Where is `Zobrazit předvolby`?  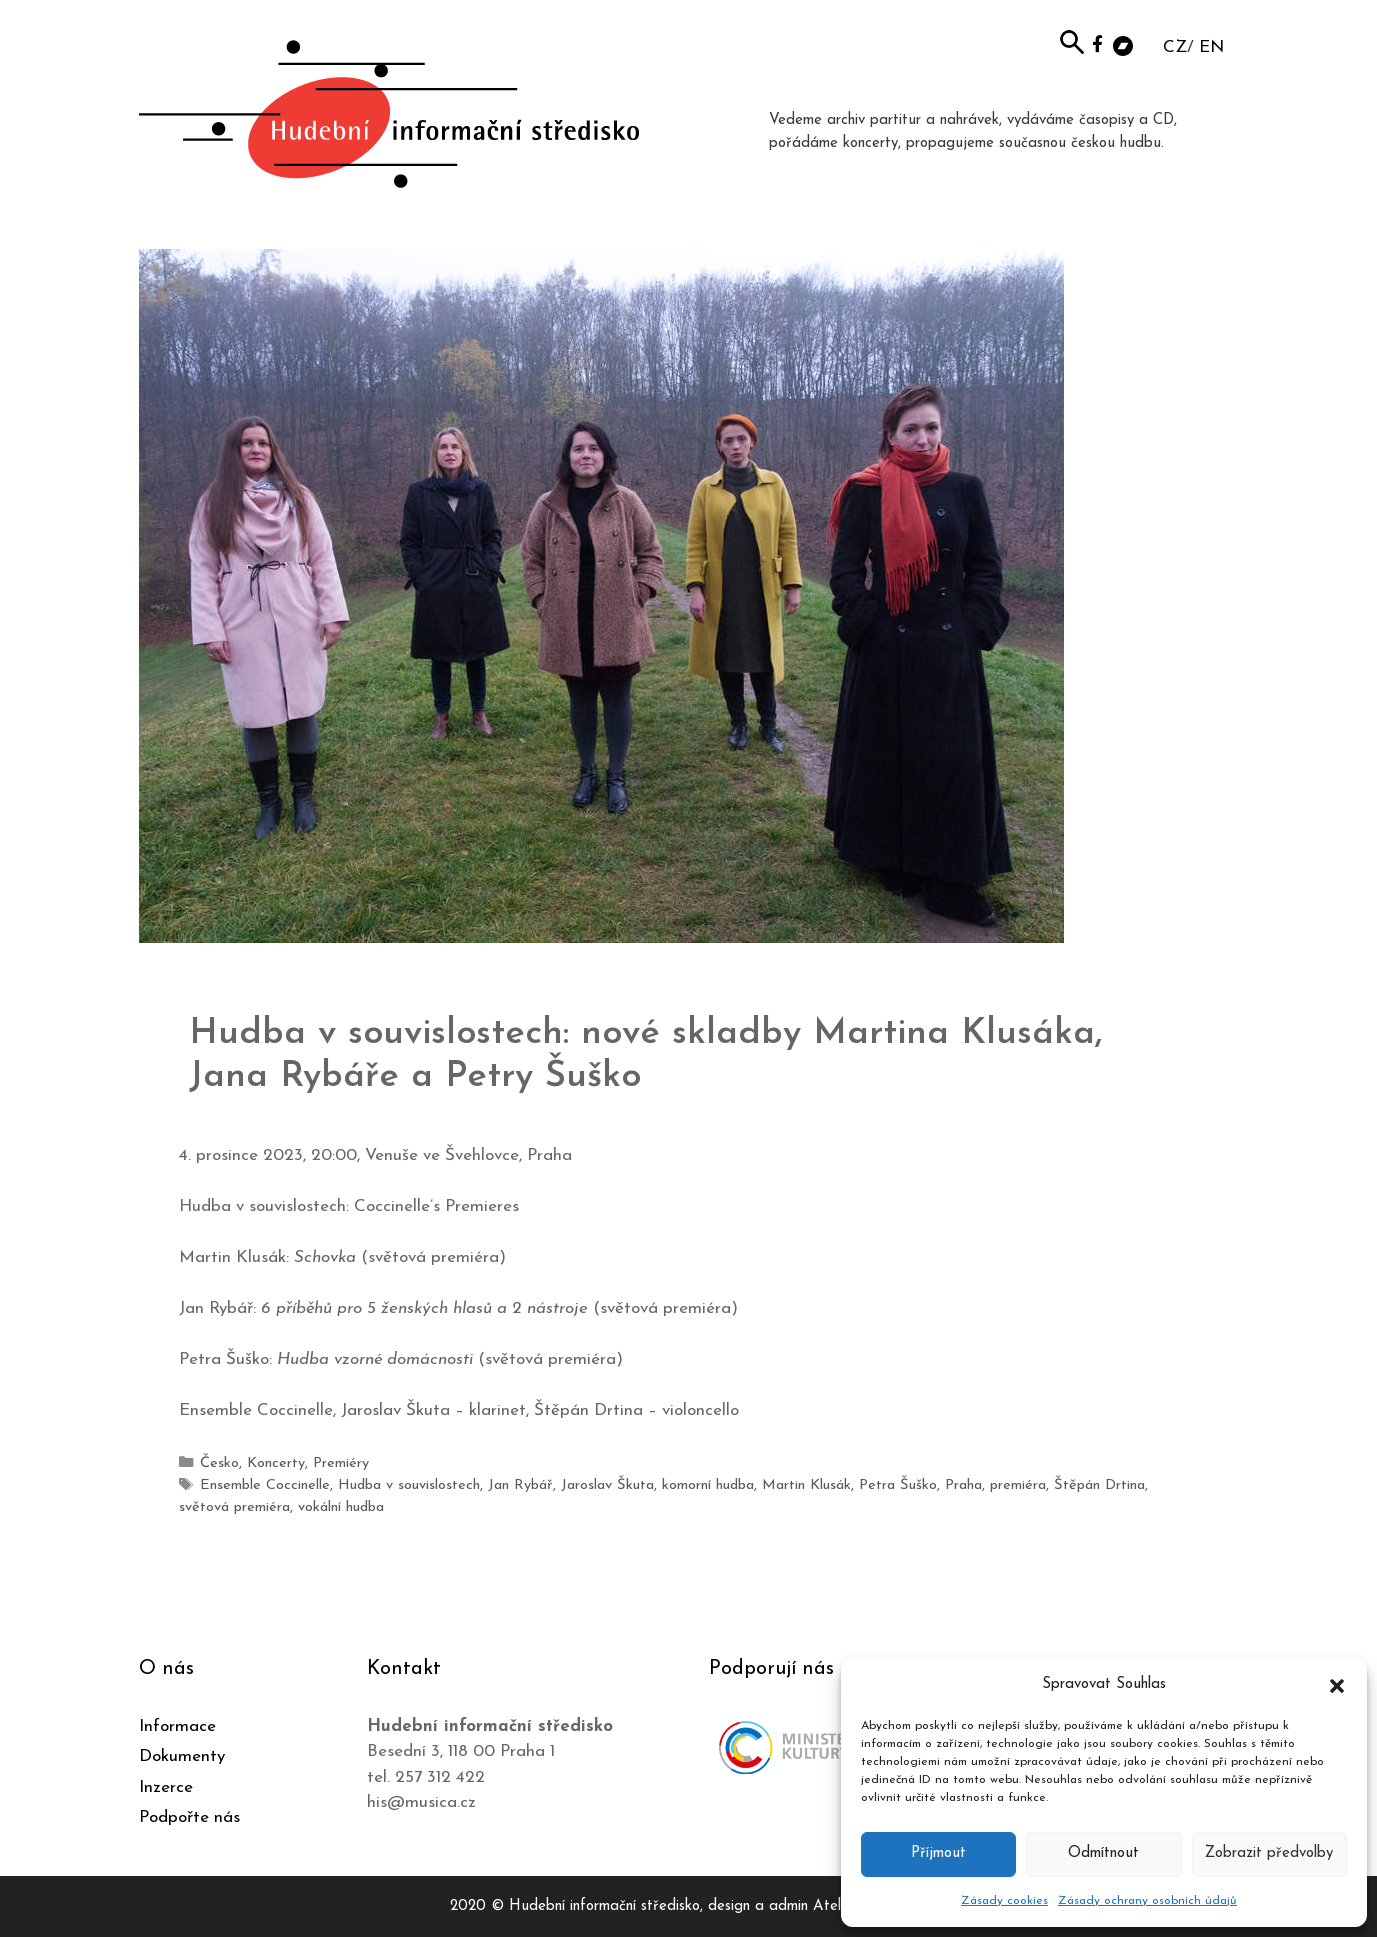
Zobrazit předvolby is located at coordinates (1269, 1853).